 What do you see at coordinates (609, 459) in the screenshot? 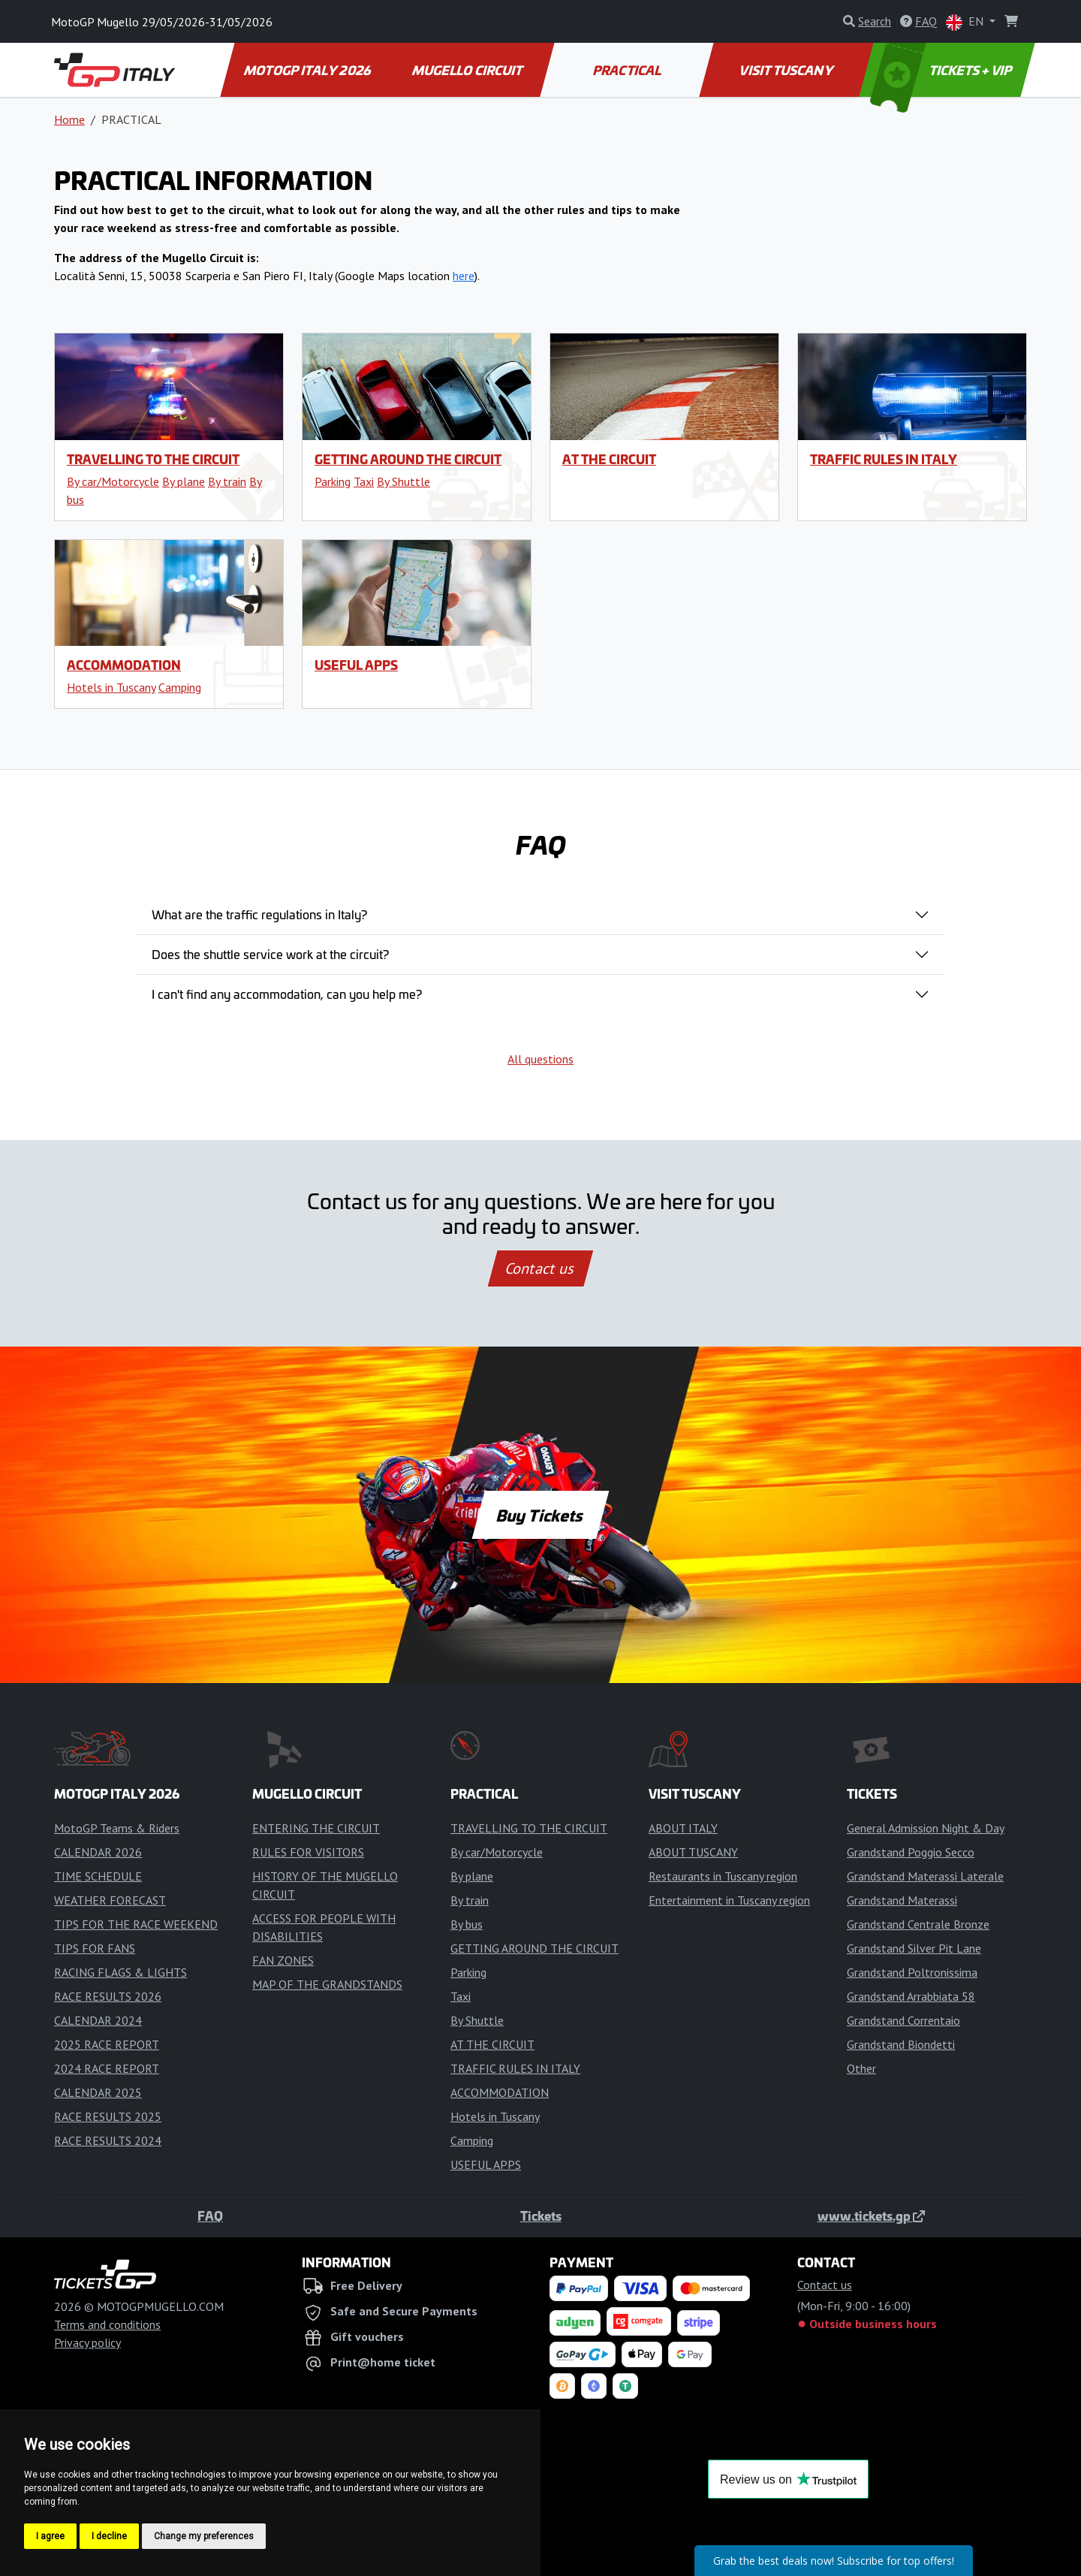
I see `AT THE CIRCUIT` at bounding box center [609, 459].